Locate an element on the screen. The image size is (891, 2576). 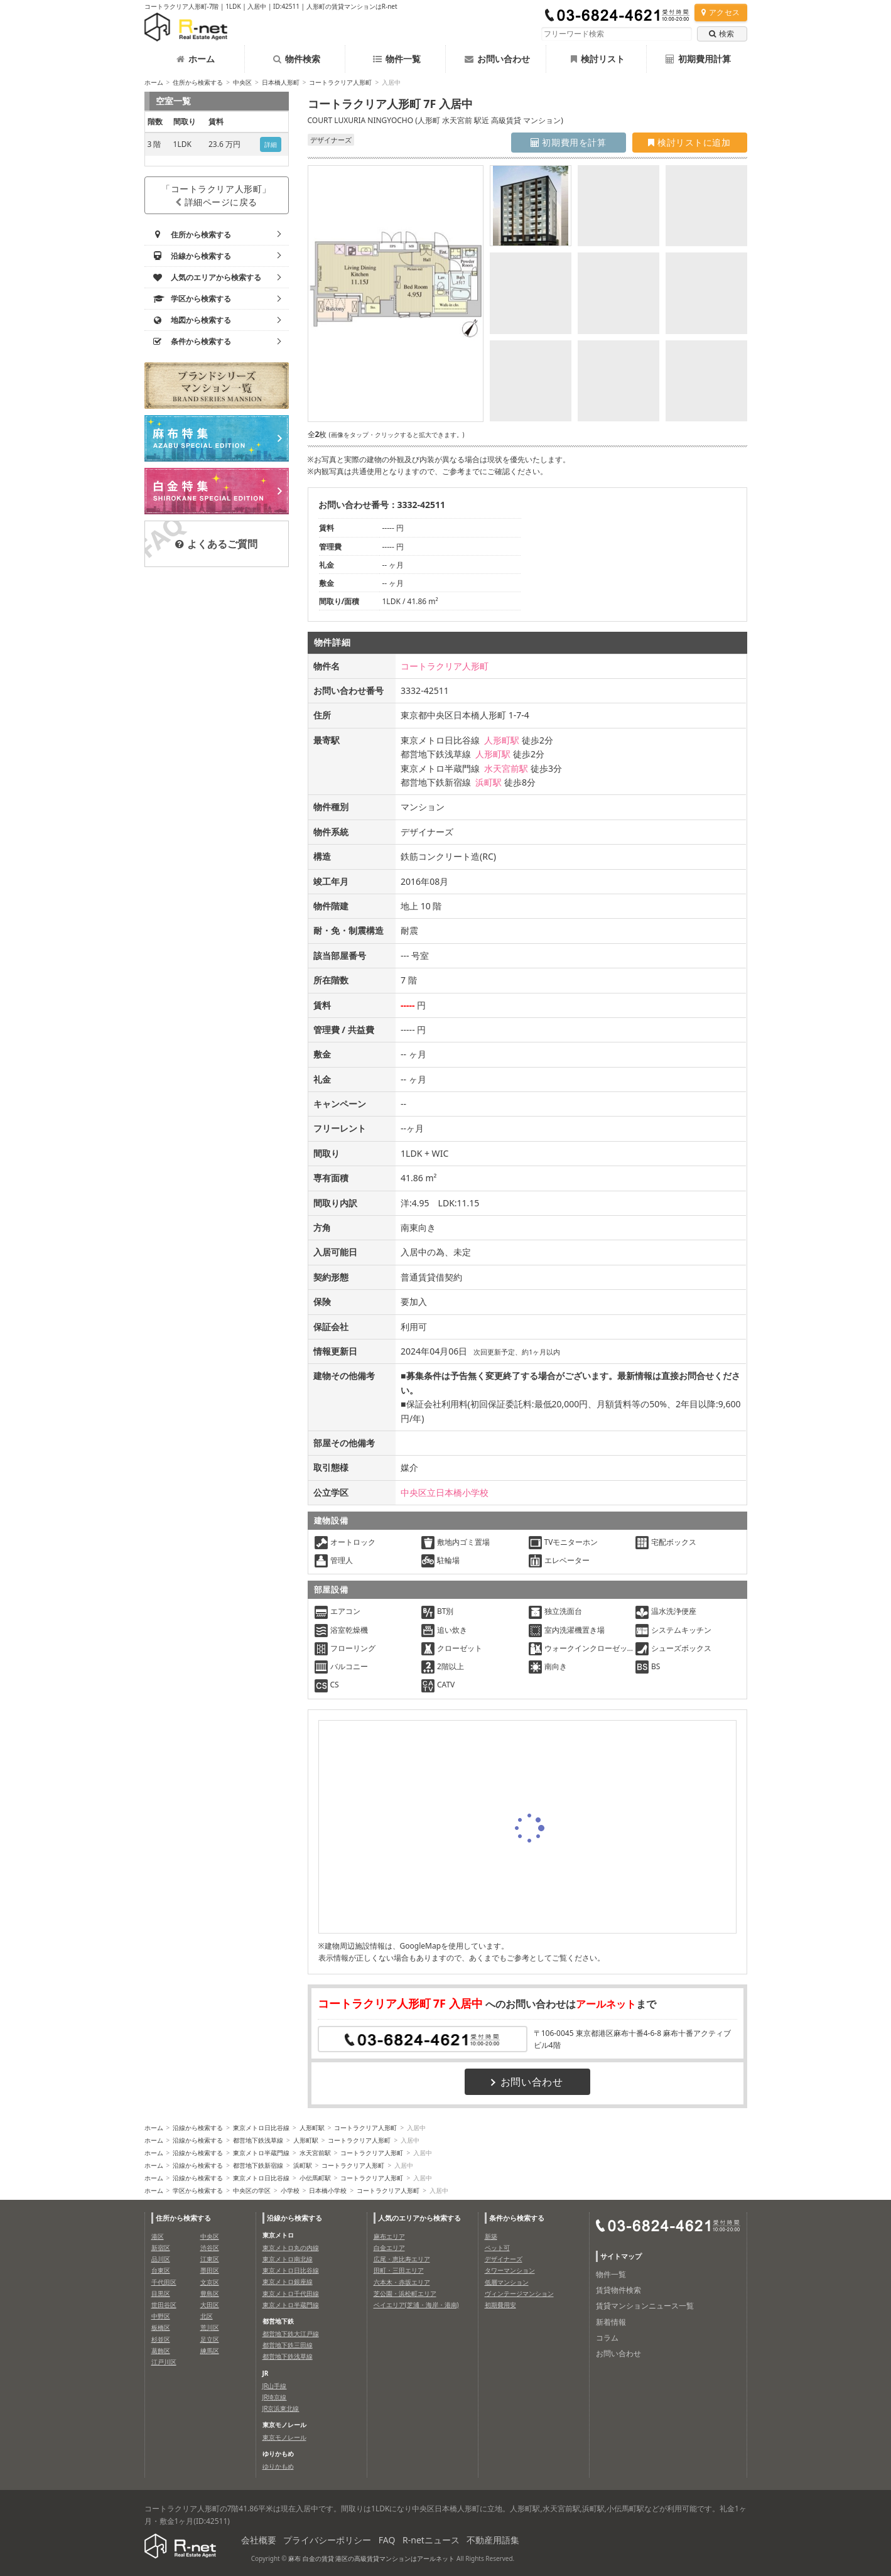
都営地下鉄大江戸線 is located at coordinates (290, 2333).